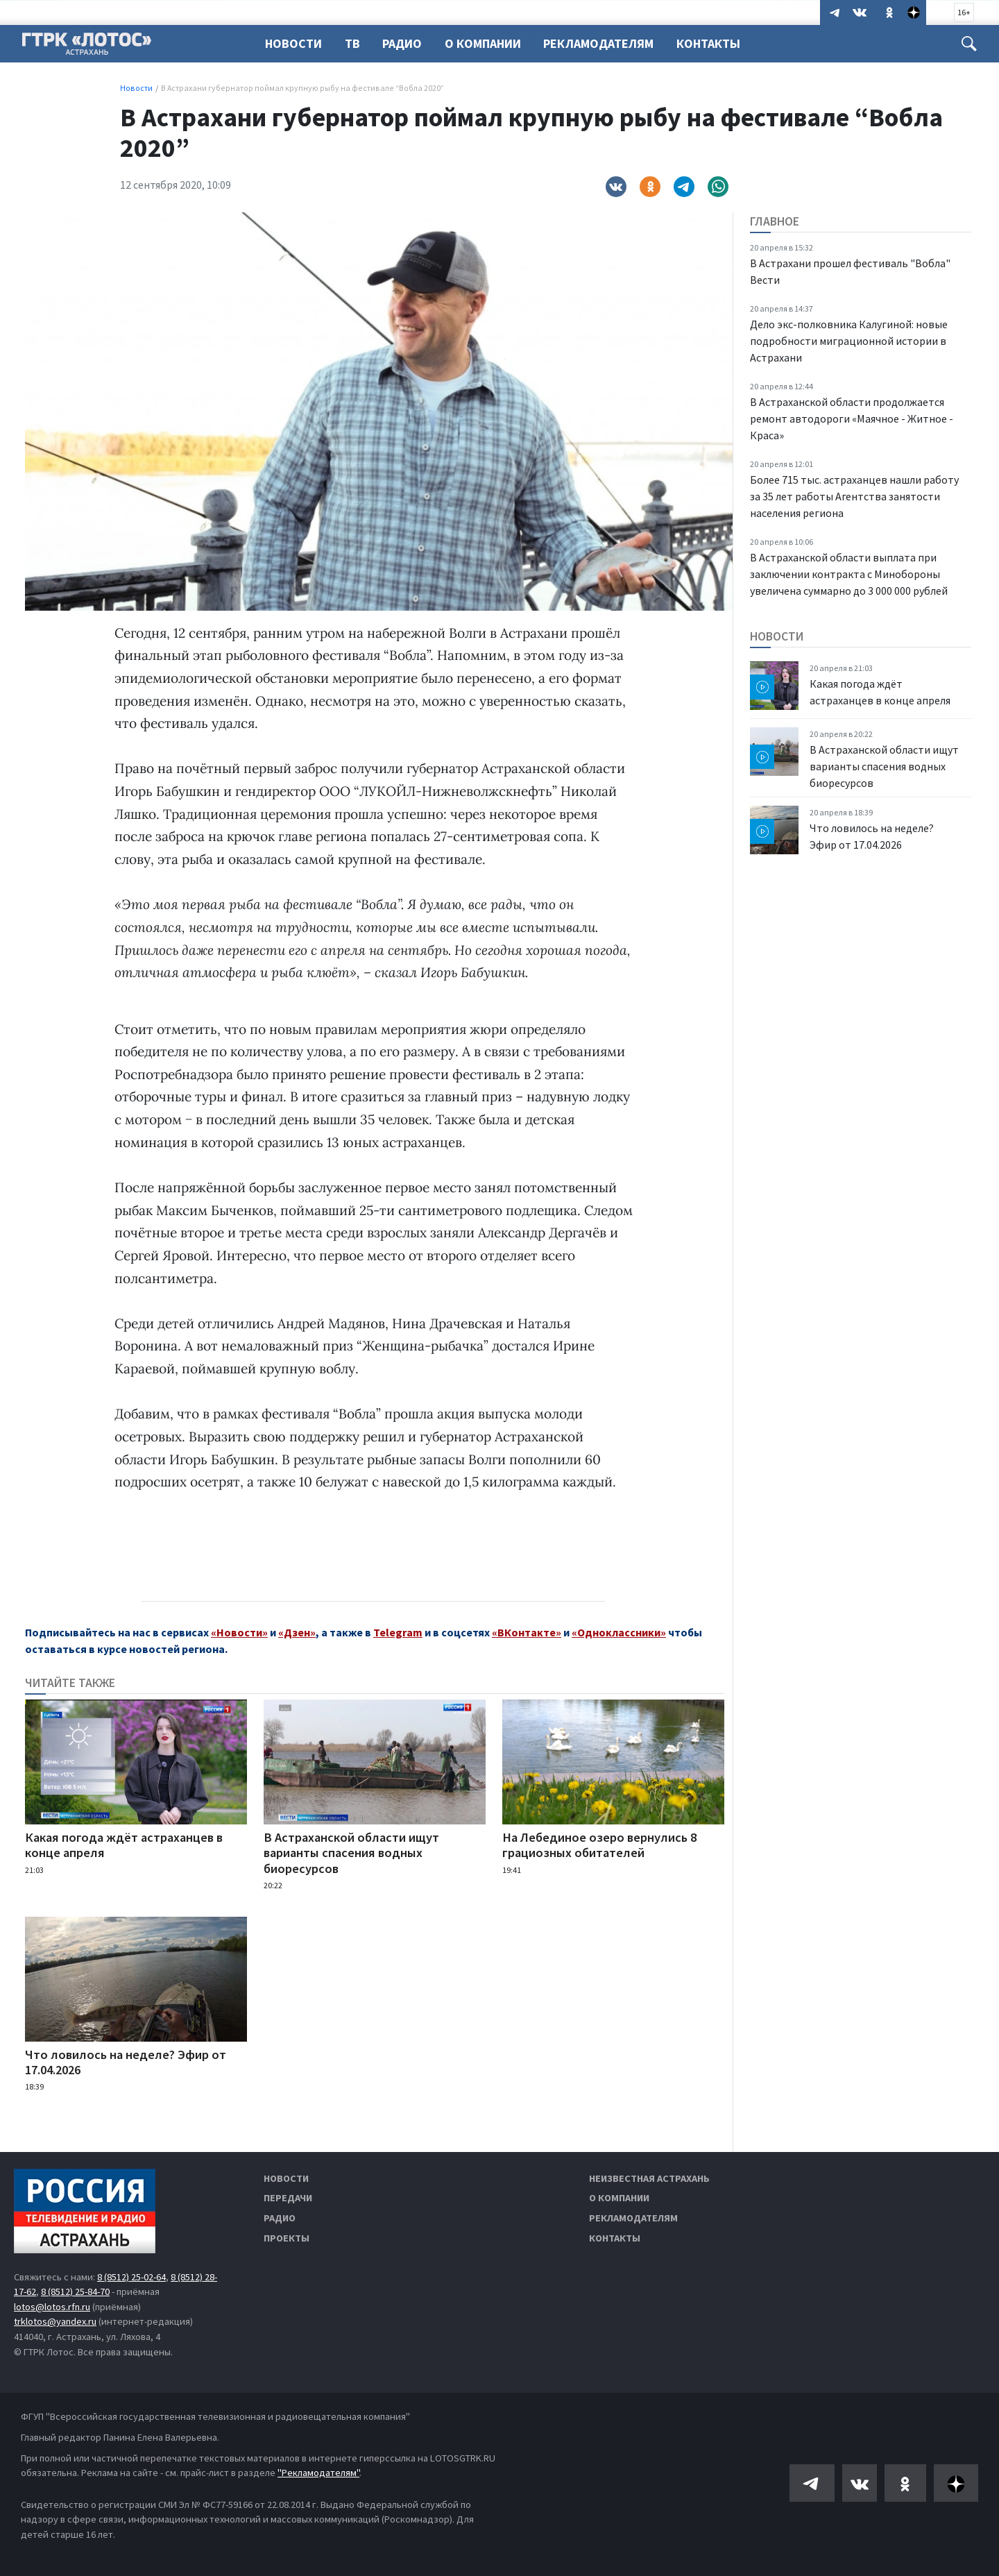 The width and height of the screenshot is (999, 2576). I want to click on Передачи, so click(288, 2198).